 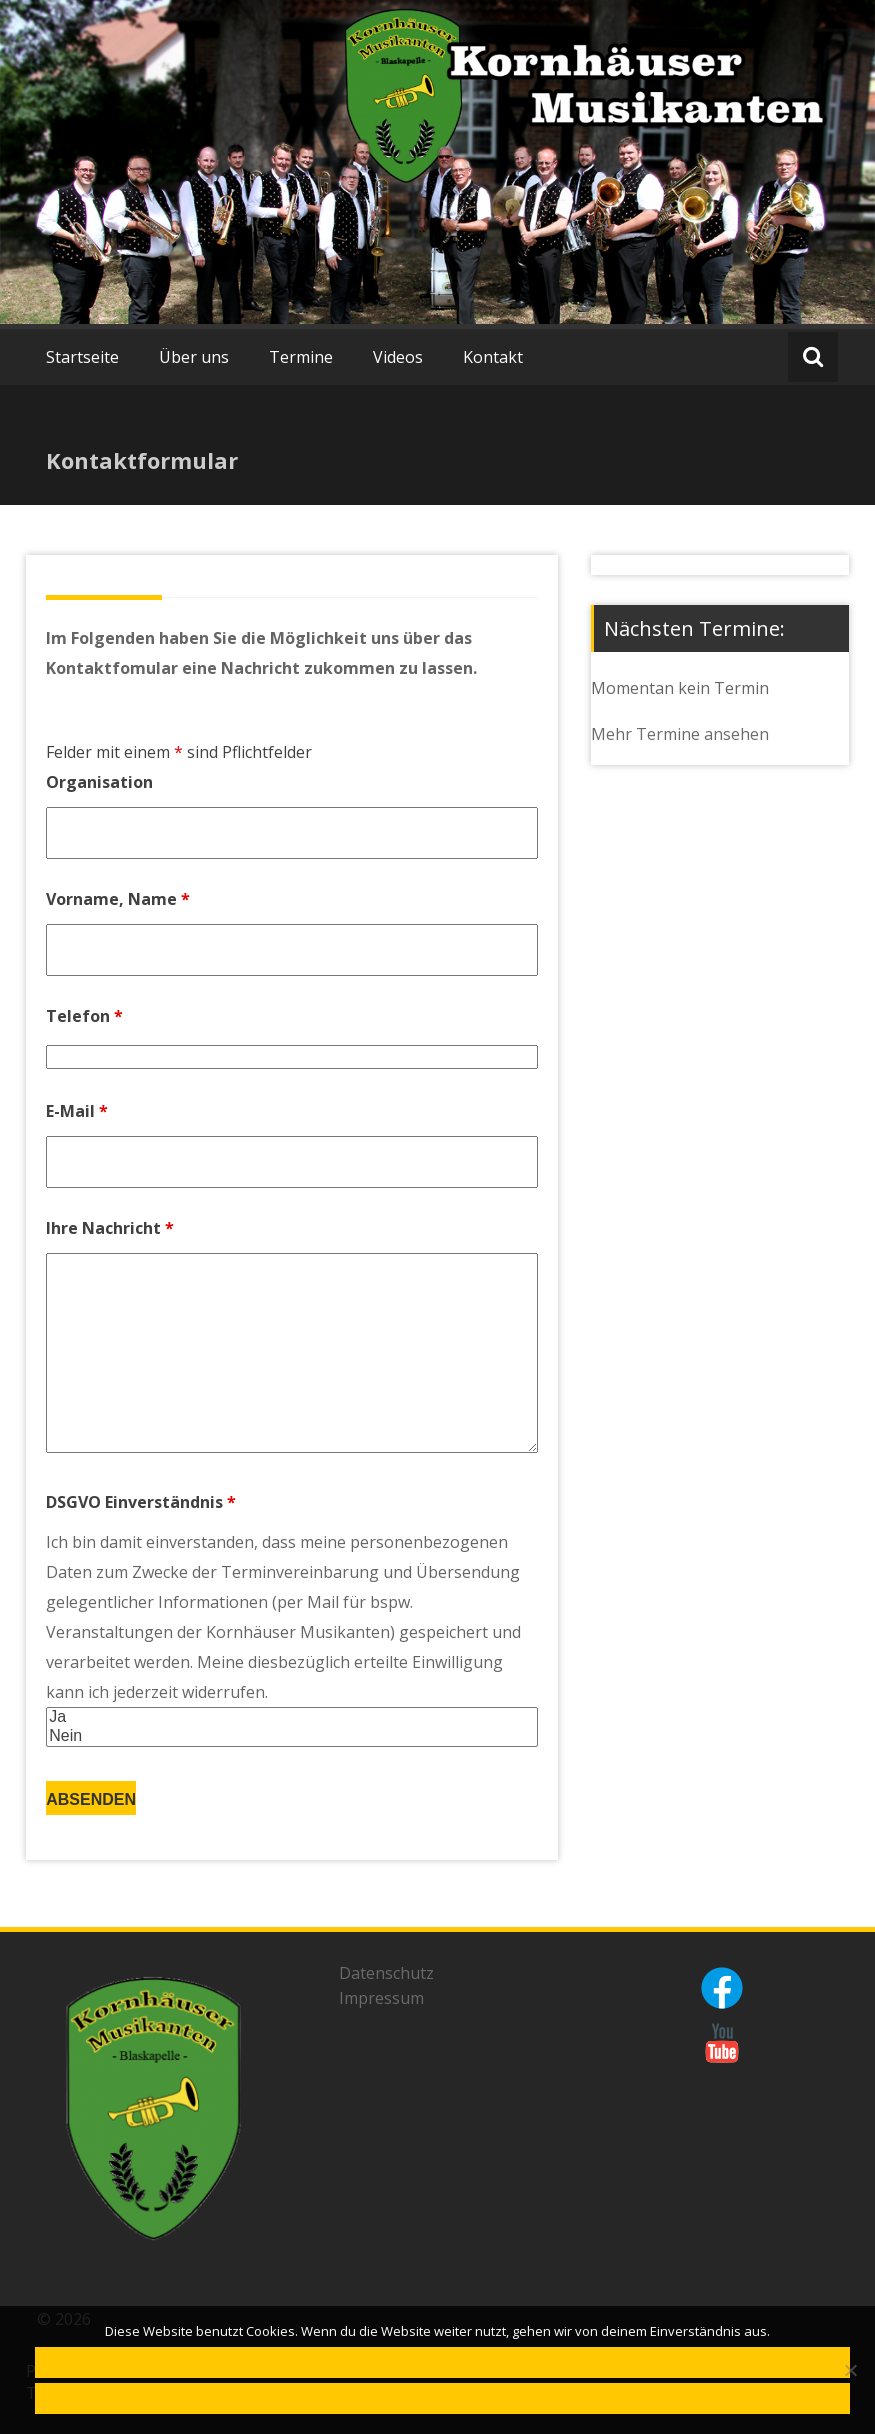 I want to click on Impressum, so click(x=381, y=1998).